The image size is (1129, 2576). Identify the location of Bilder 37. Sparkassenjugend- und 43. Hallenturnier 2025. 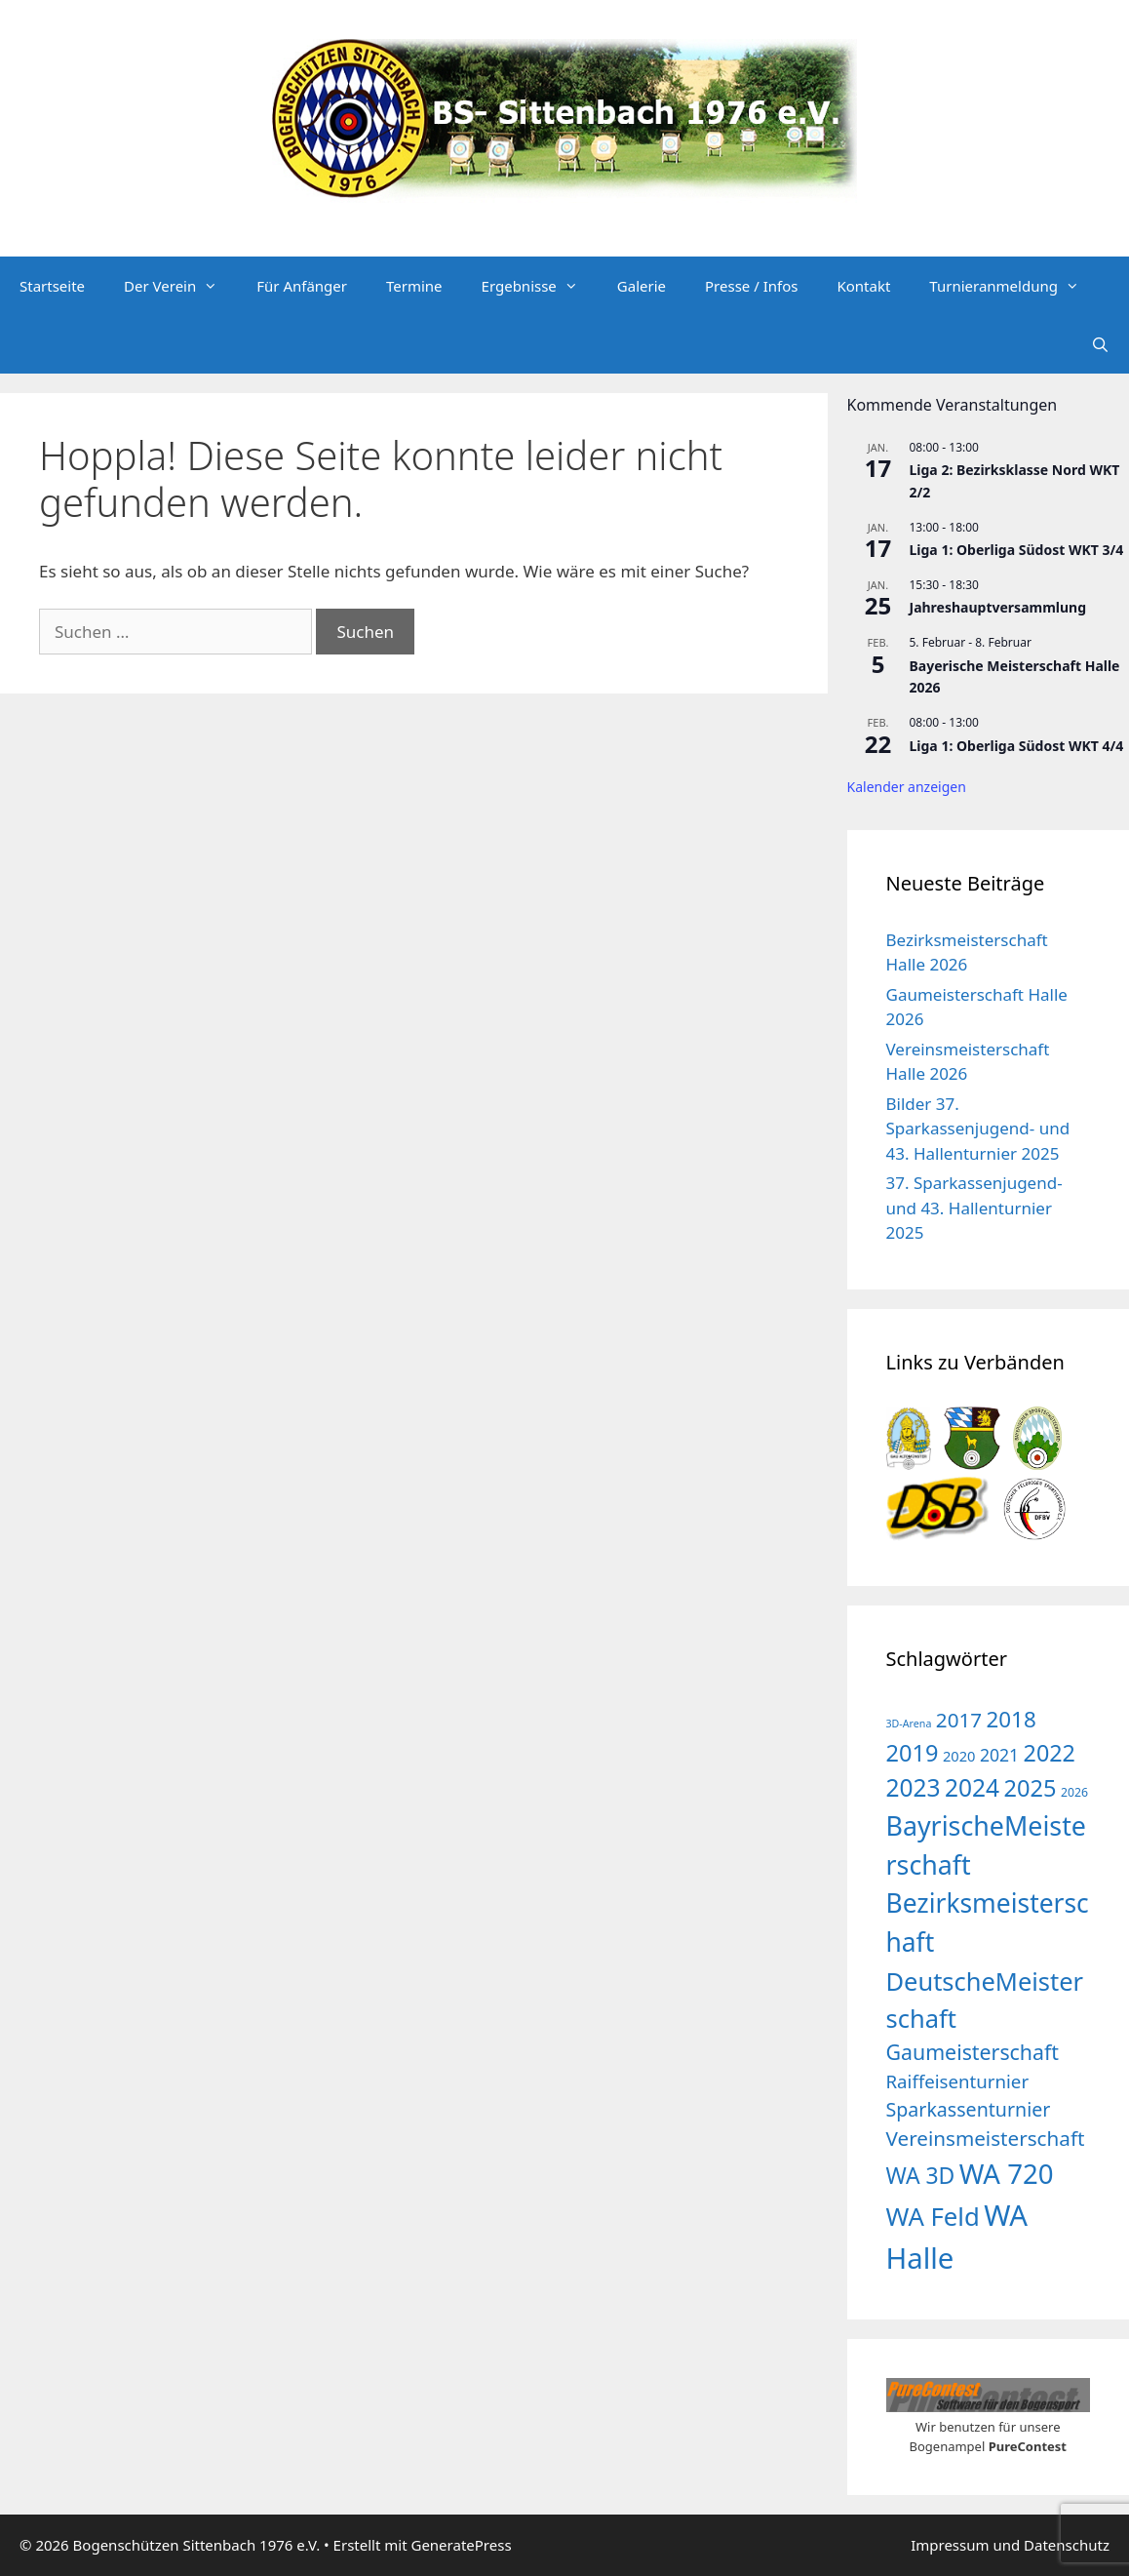
(978, 1128).